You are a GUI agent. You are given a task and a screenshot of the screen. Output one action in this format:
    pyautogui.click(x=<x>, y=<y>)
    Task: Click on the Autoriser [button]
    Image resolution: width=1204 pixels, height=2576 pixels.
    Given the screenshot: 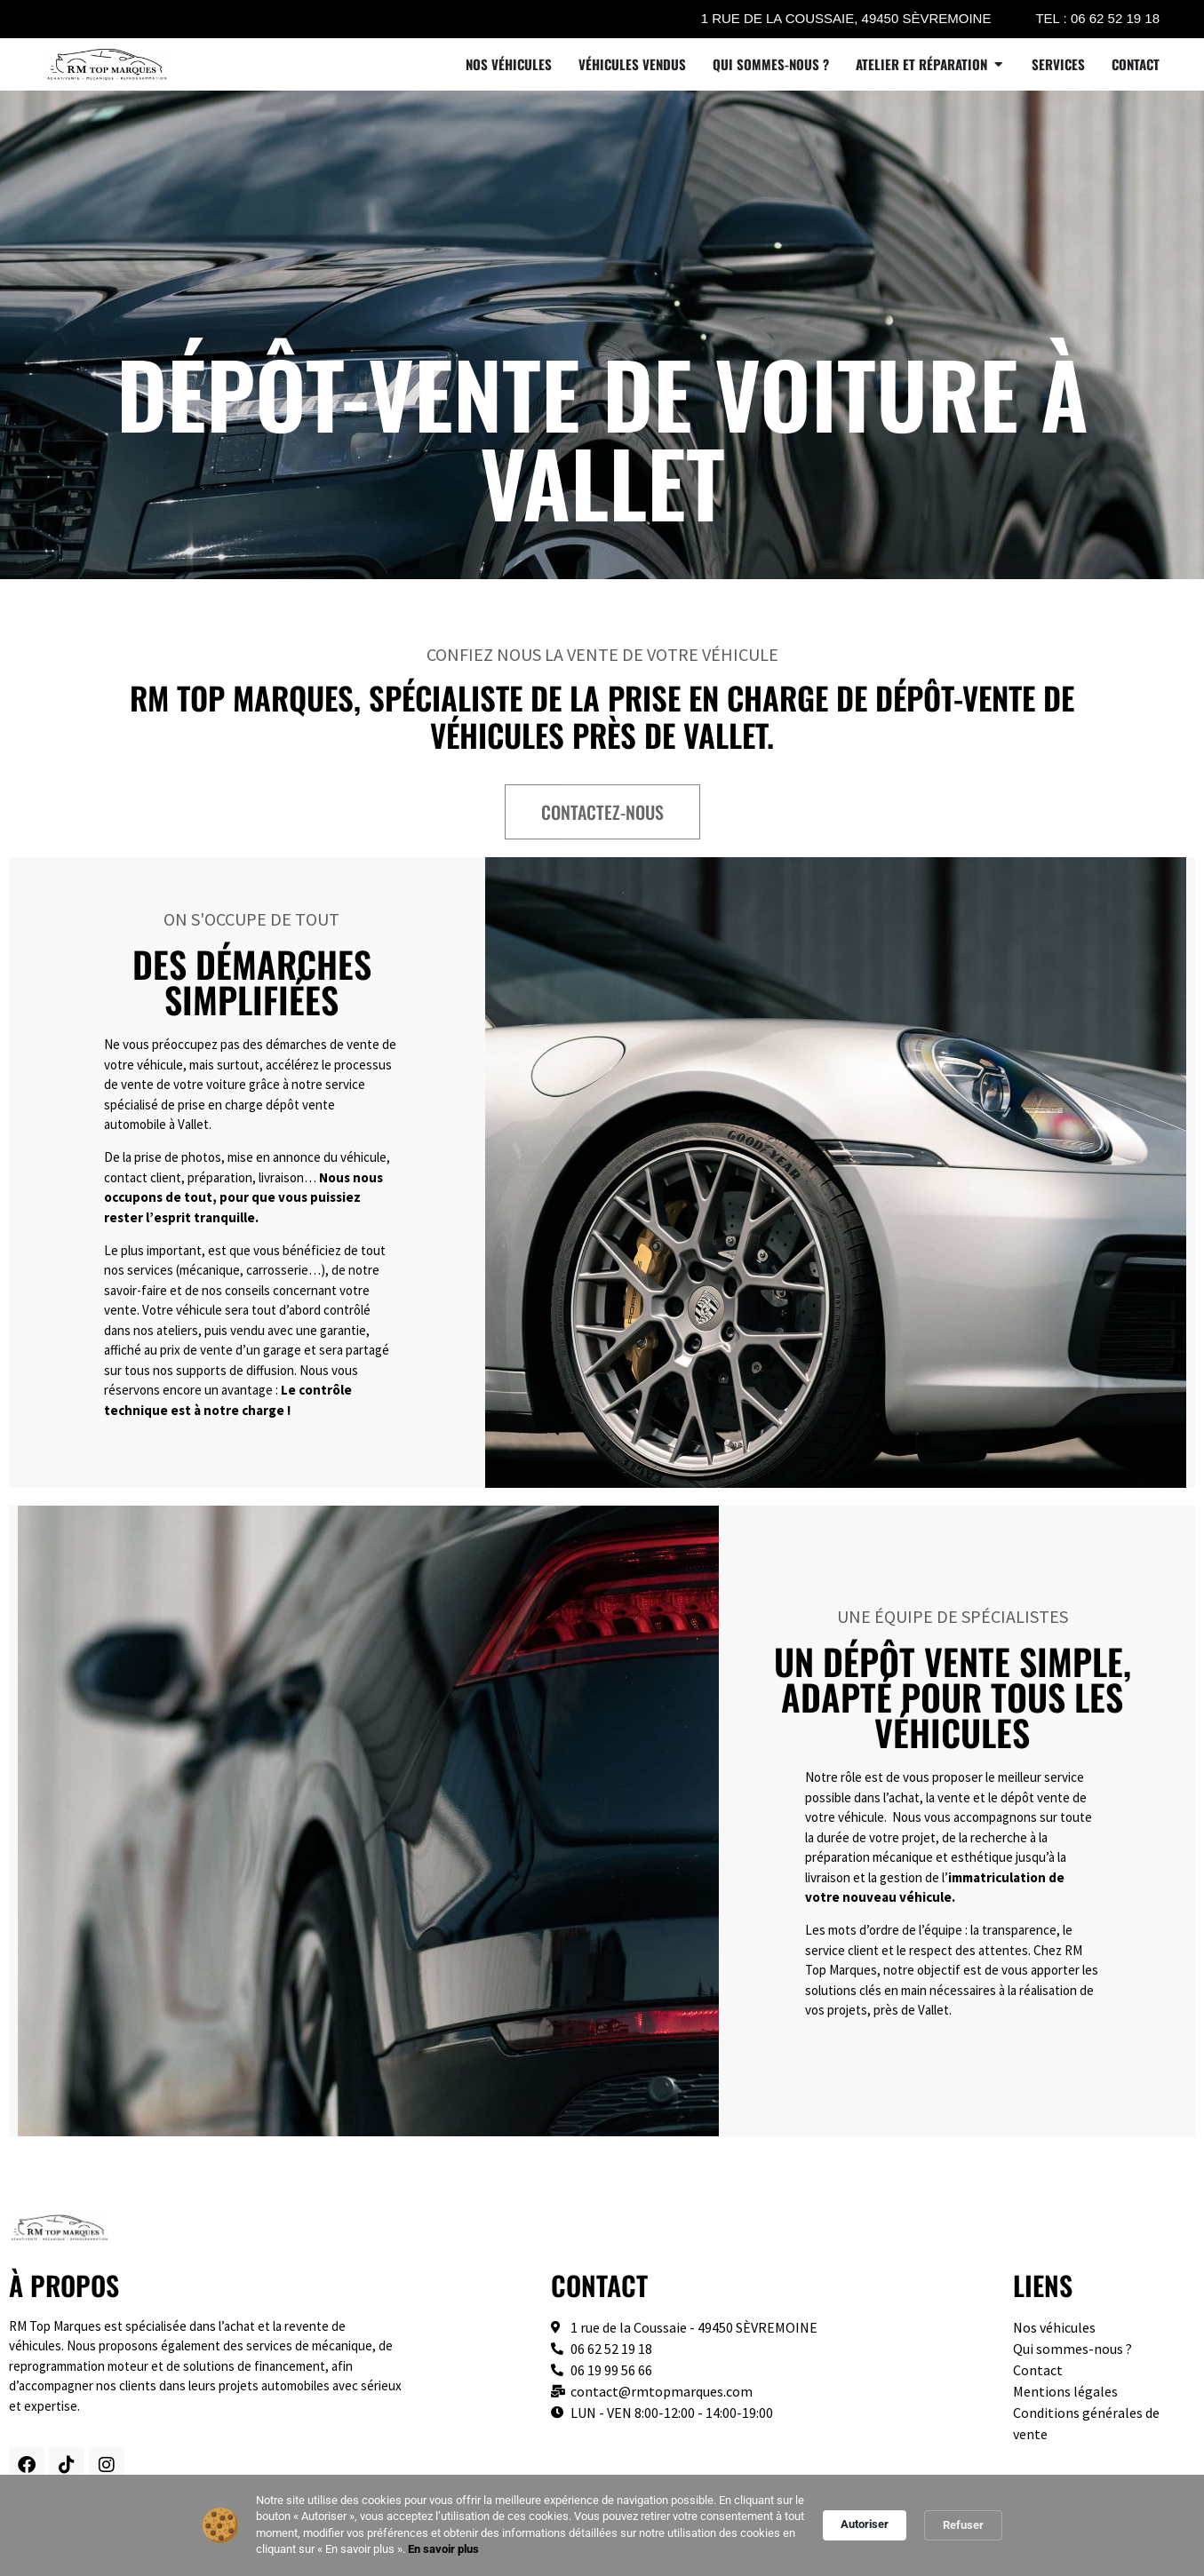 What is the action you would take?
    pyautogui.click(x=865, y=2524)
    